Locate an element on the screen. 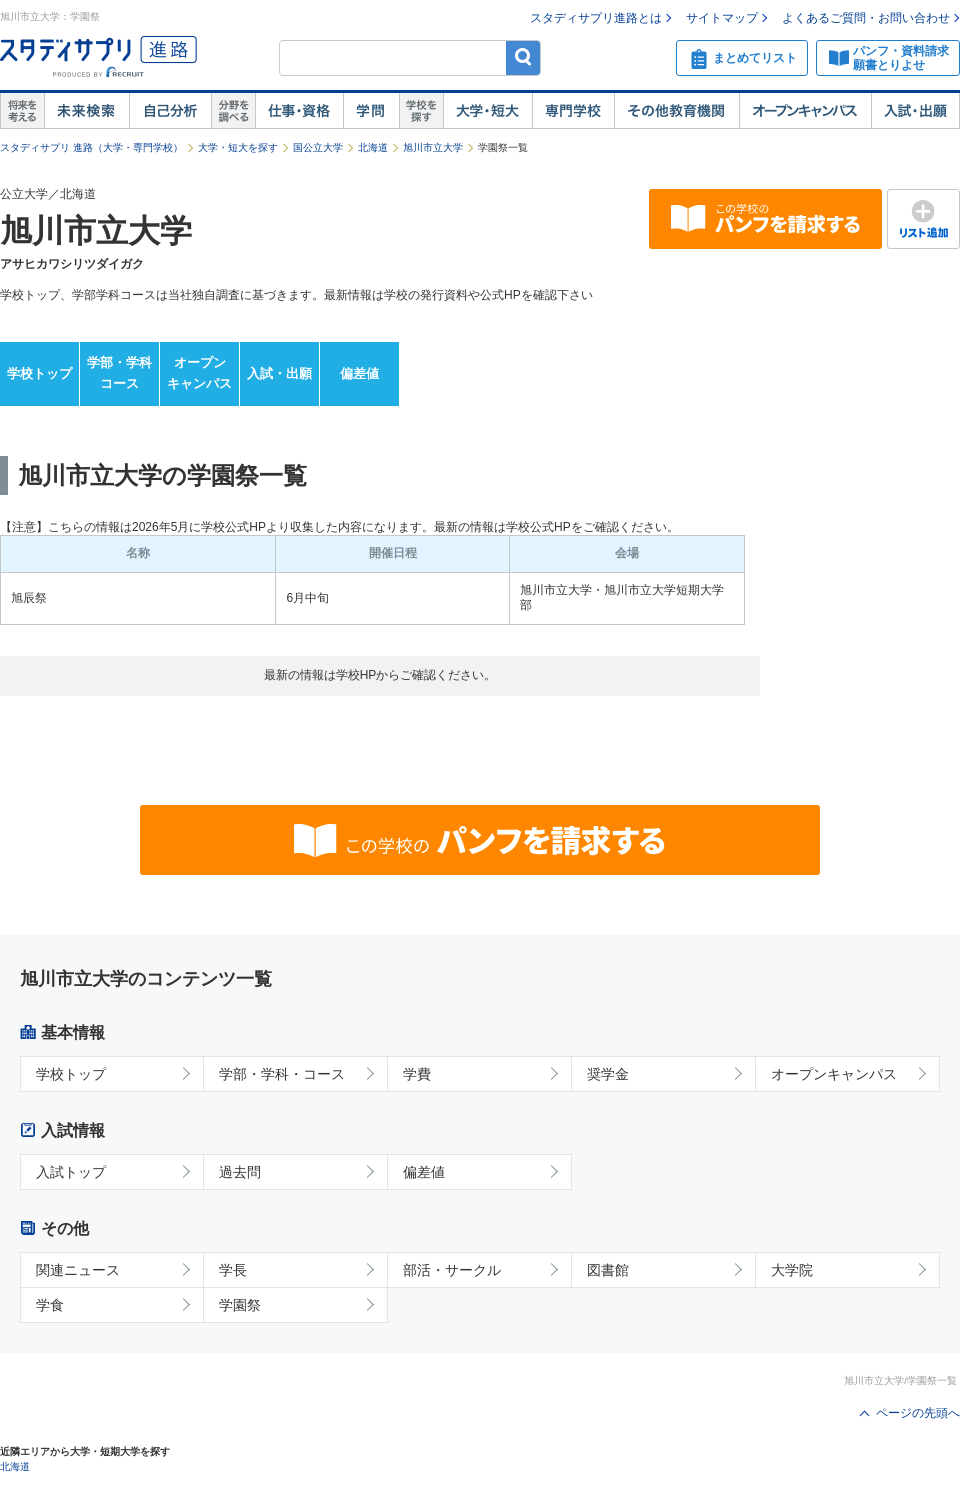 The height and width of the screenshot is (1491, 960). 学園祭 is located at coordinates (240, 1305).